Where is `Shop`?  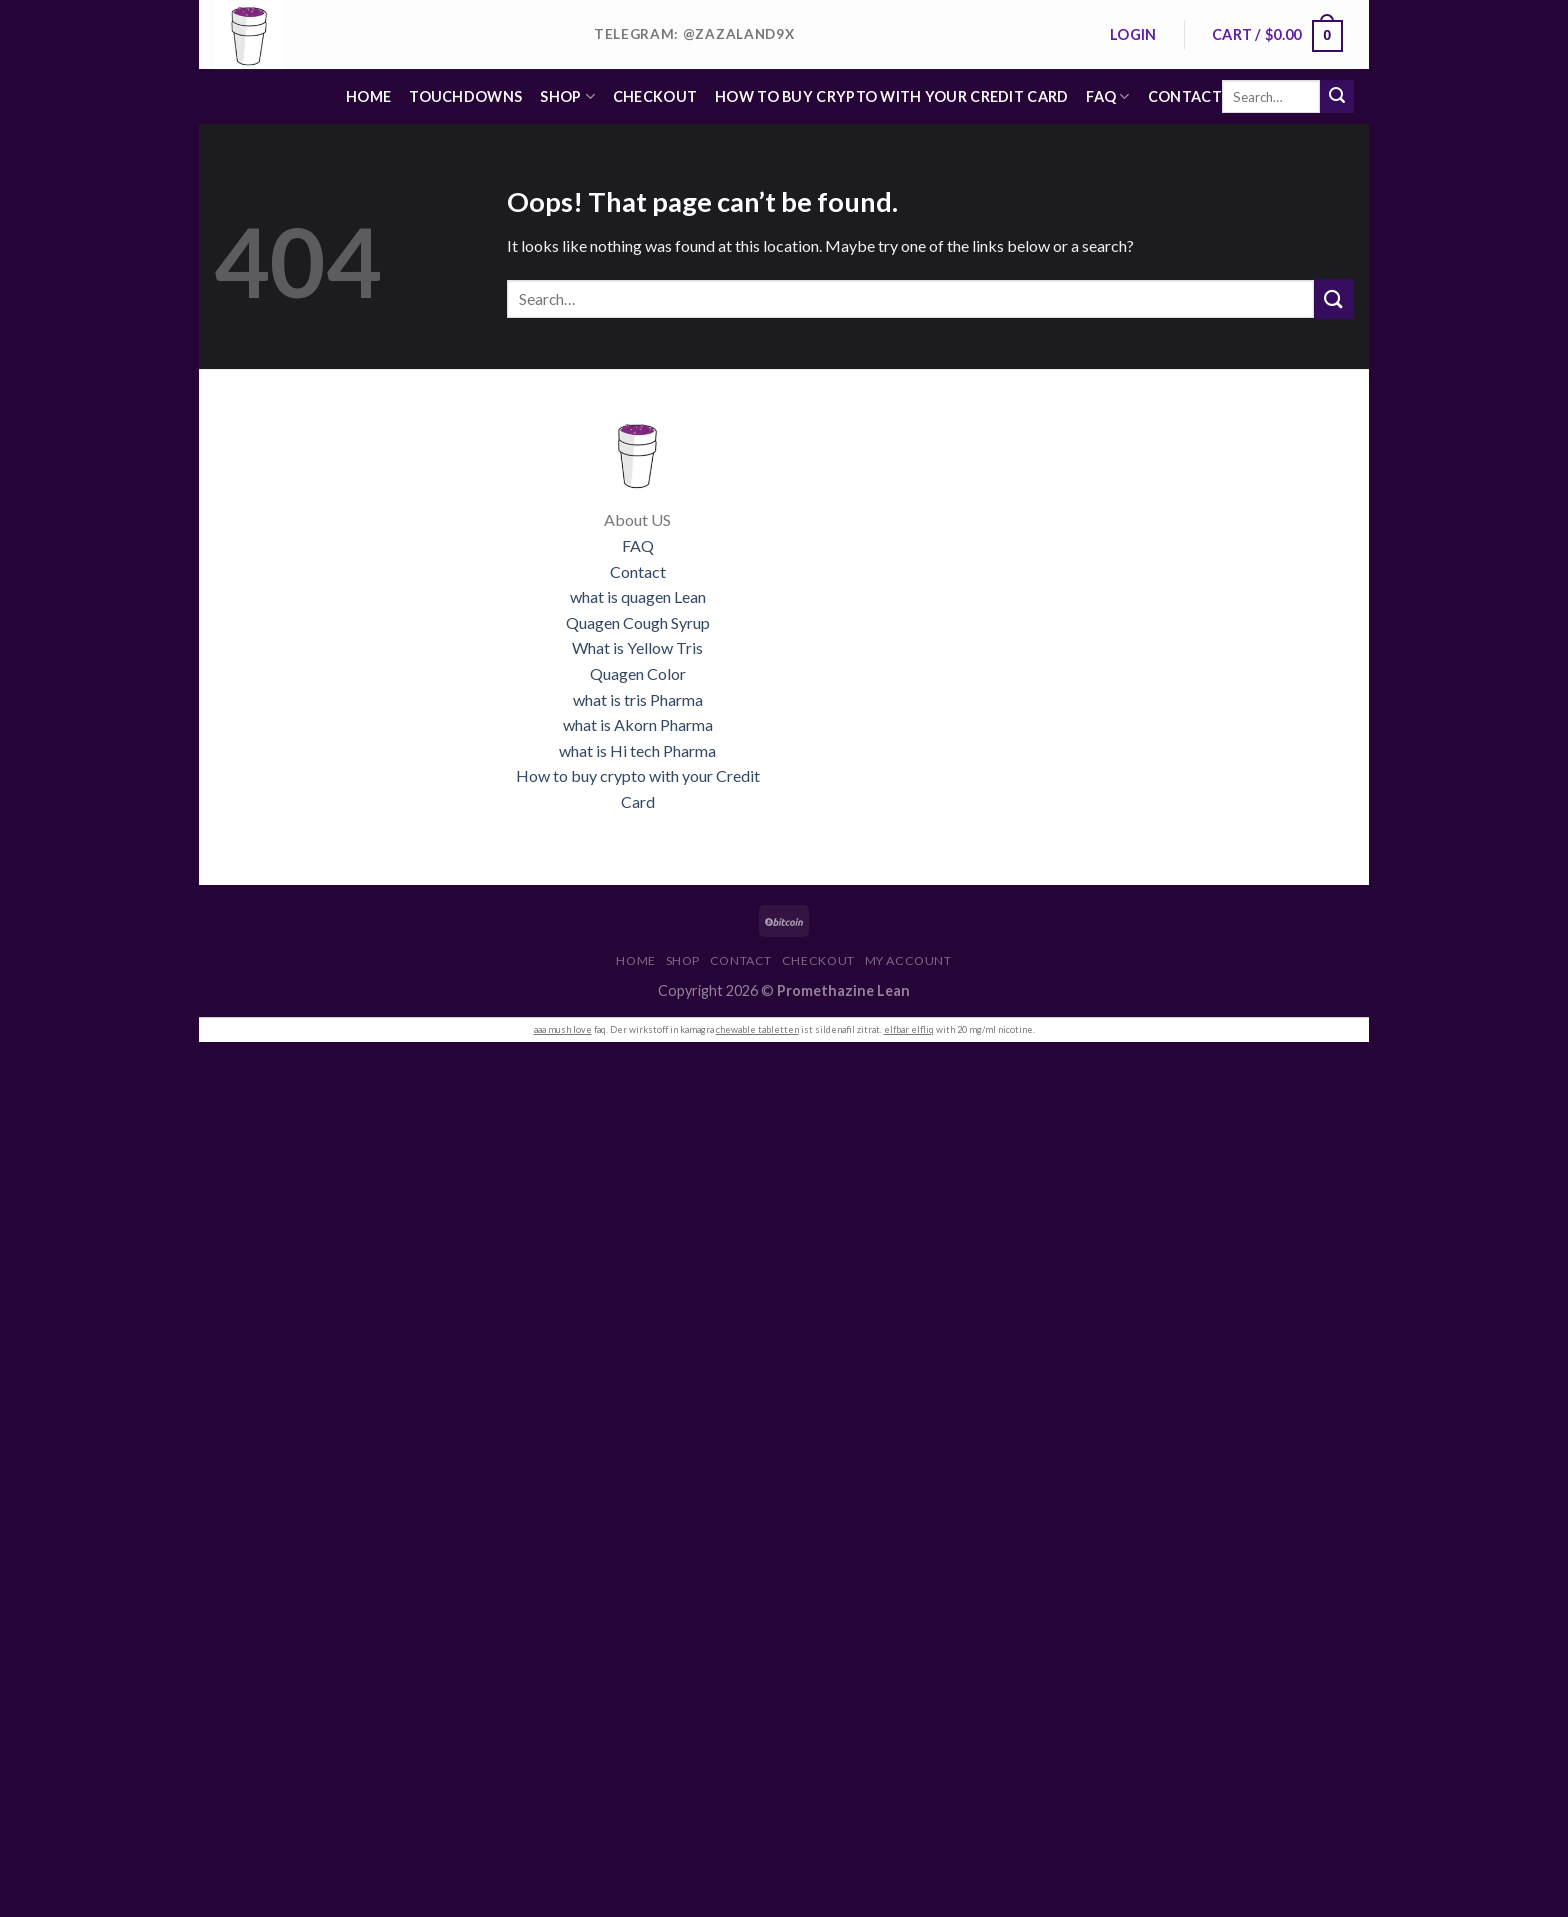 Shop is located at coordinates (567, 96).